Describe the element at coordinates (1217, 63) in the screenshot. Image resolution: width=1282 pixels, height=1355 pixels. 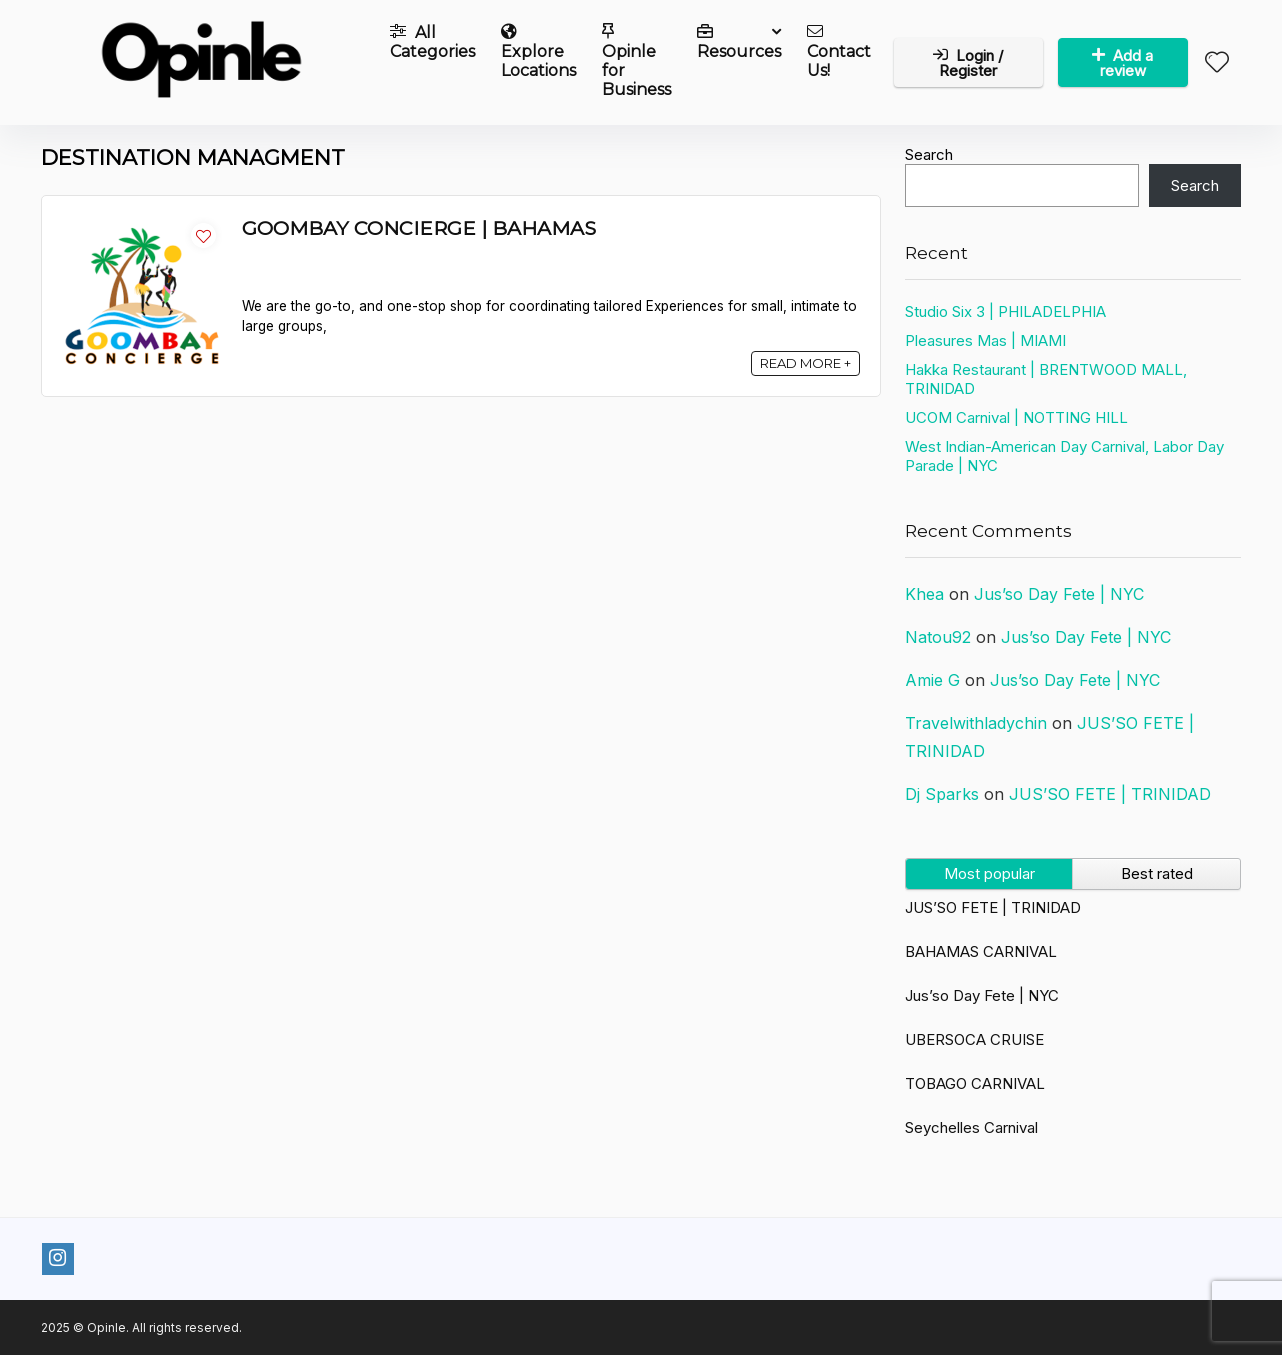
I see `[Wishlist]` at that location.